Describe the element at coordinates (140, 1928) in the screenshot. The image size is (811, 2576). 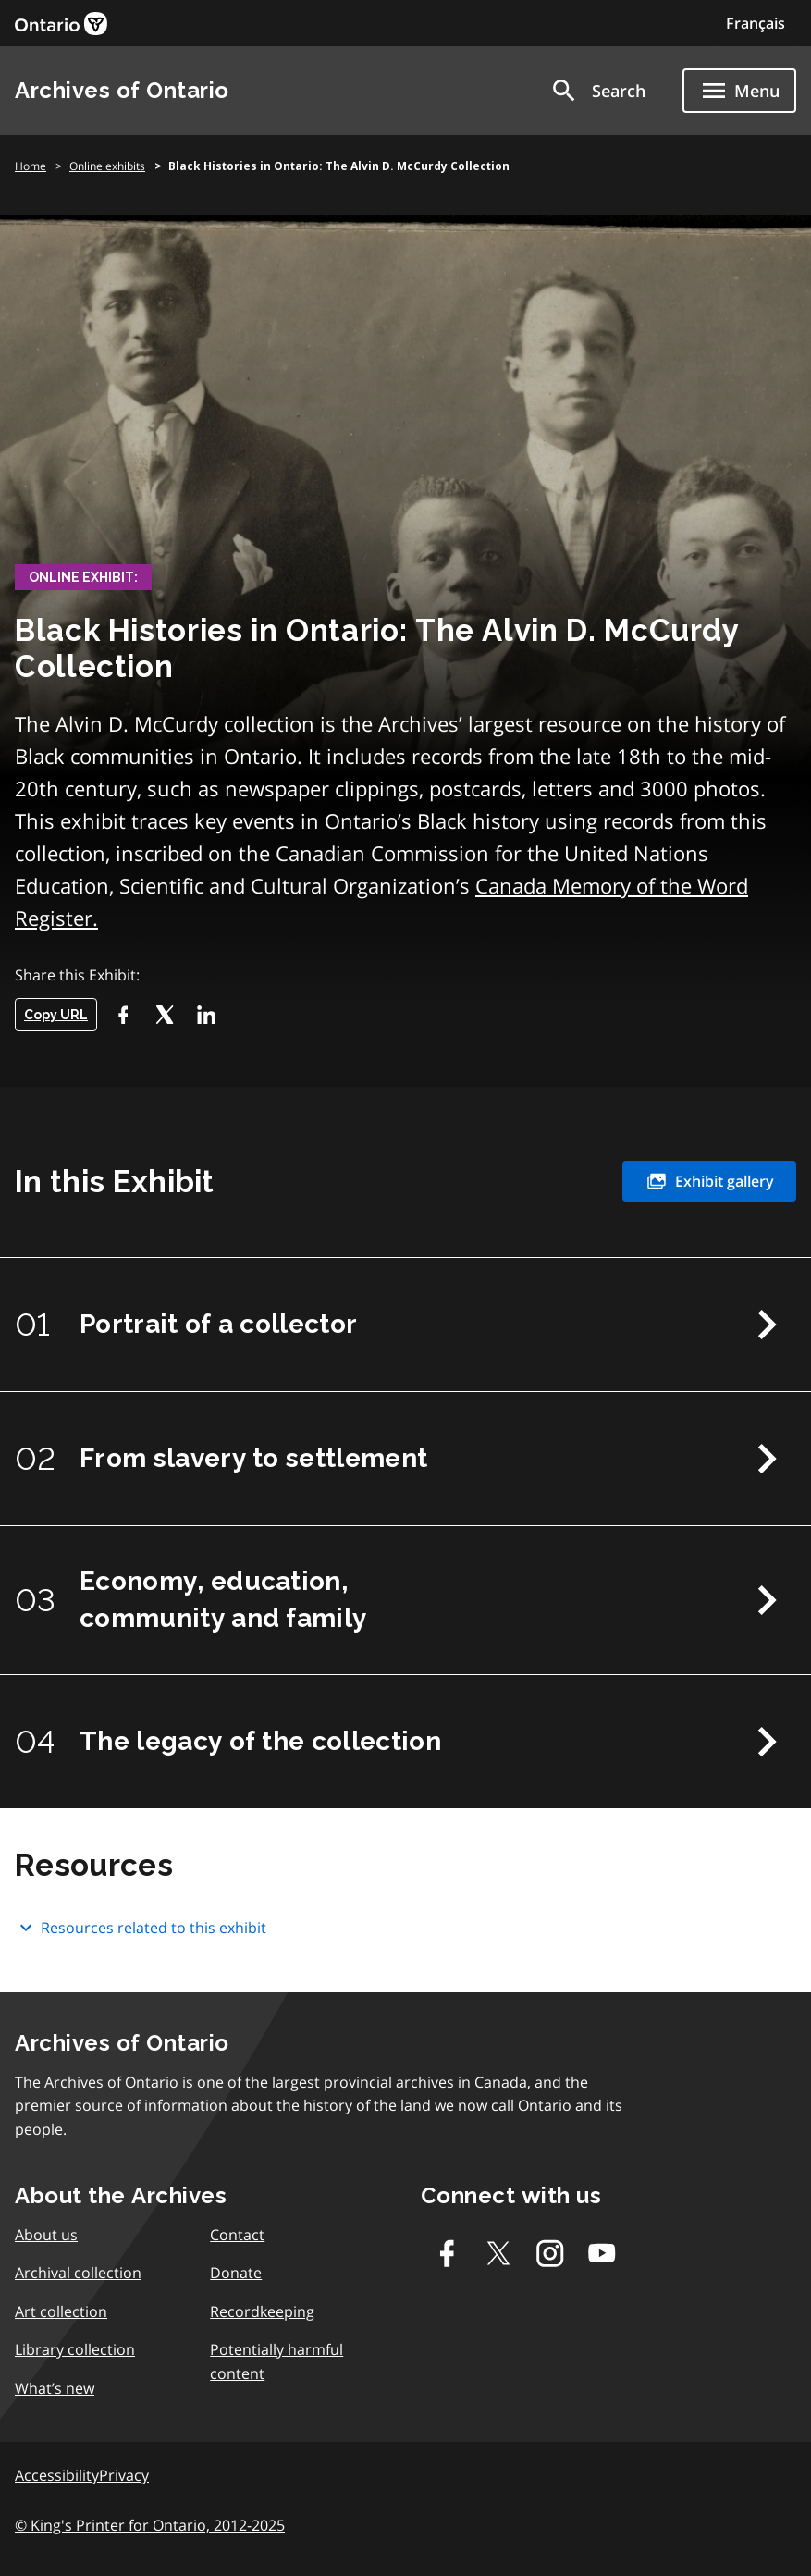
I see `Resources related to this exhibit` at that location.